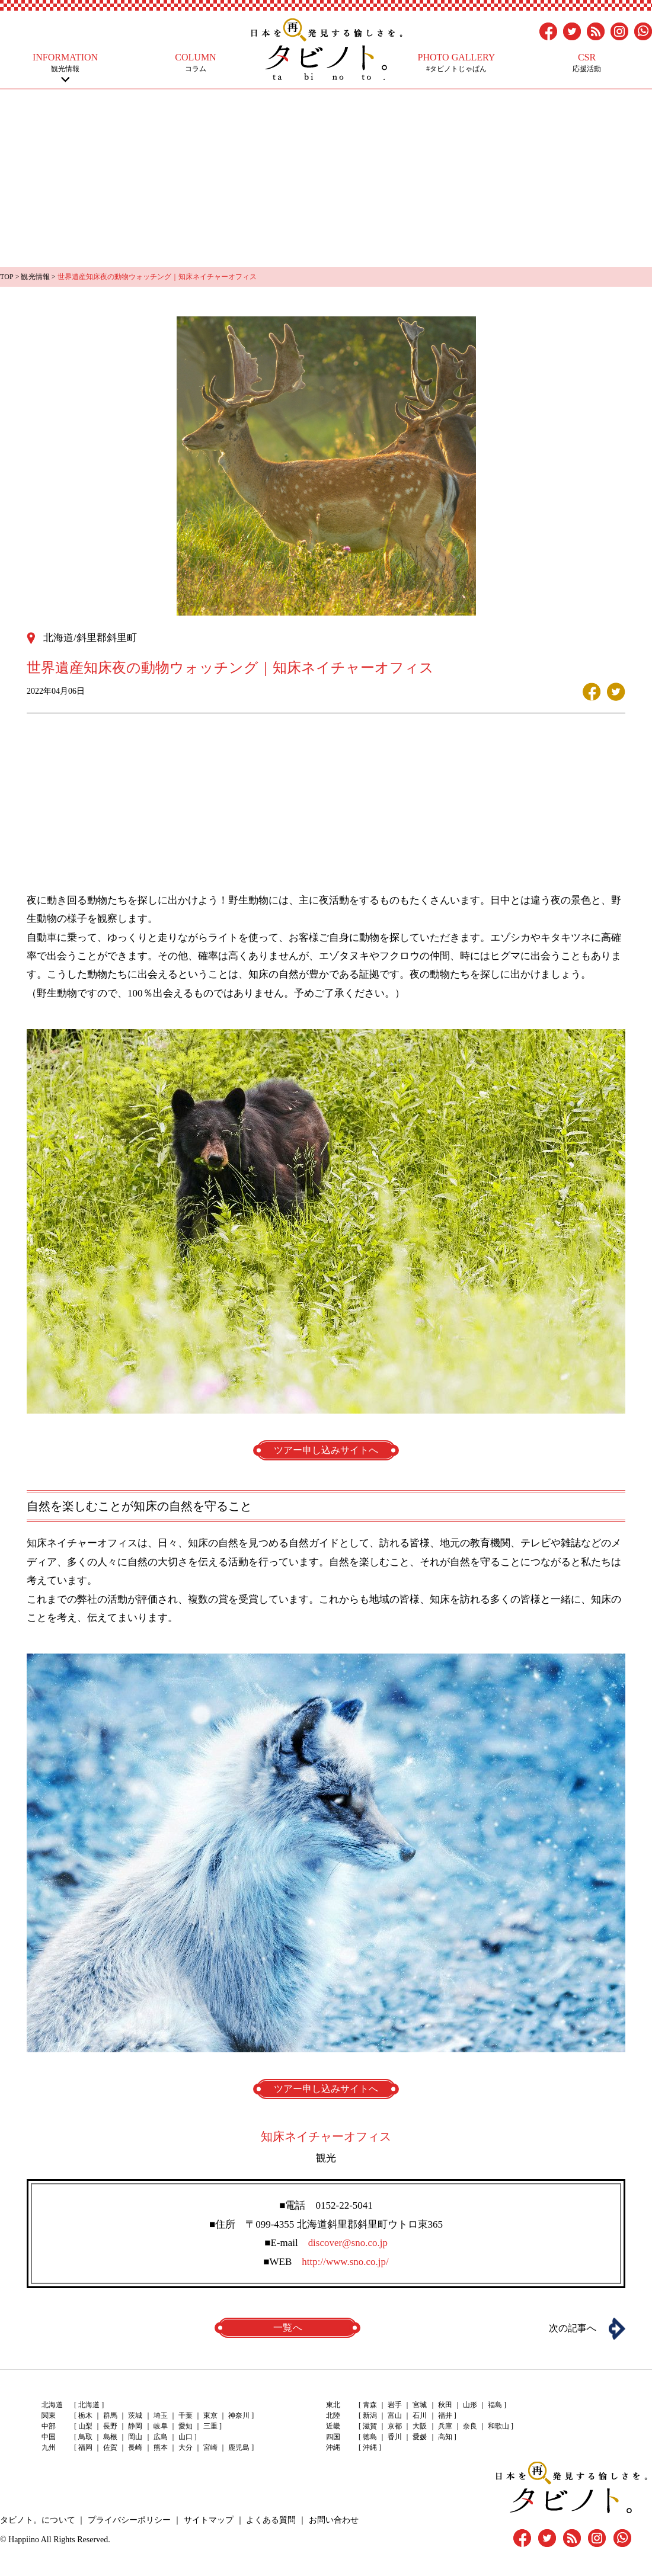 Image resolution: width=652 pixels, height=2576 pixels. Describe the element at coordinates (238, 2447) in the screenshot. I see `鹿児島` at that location.